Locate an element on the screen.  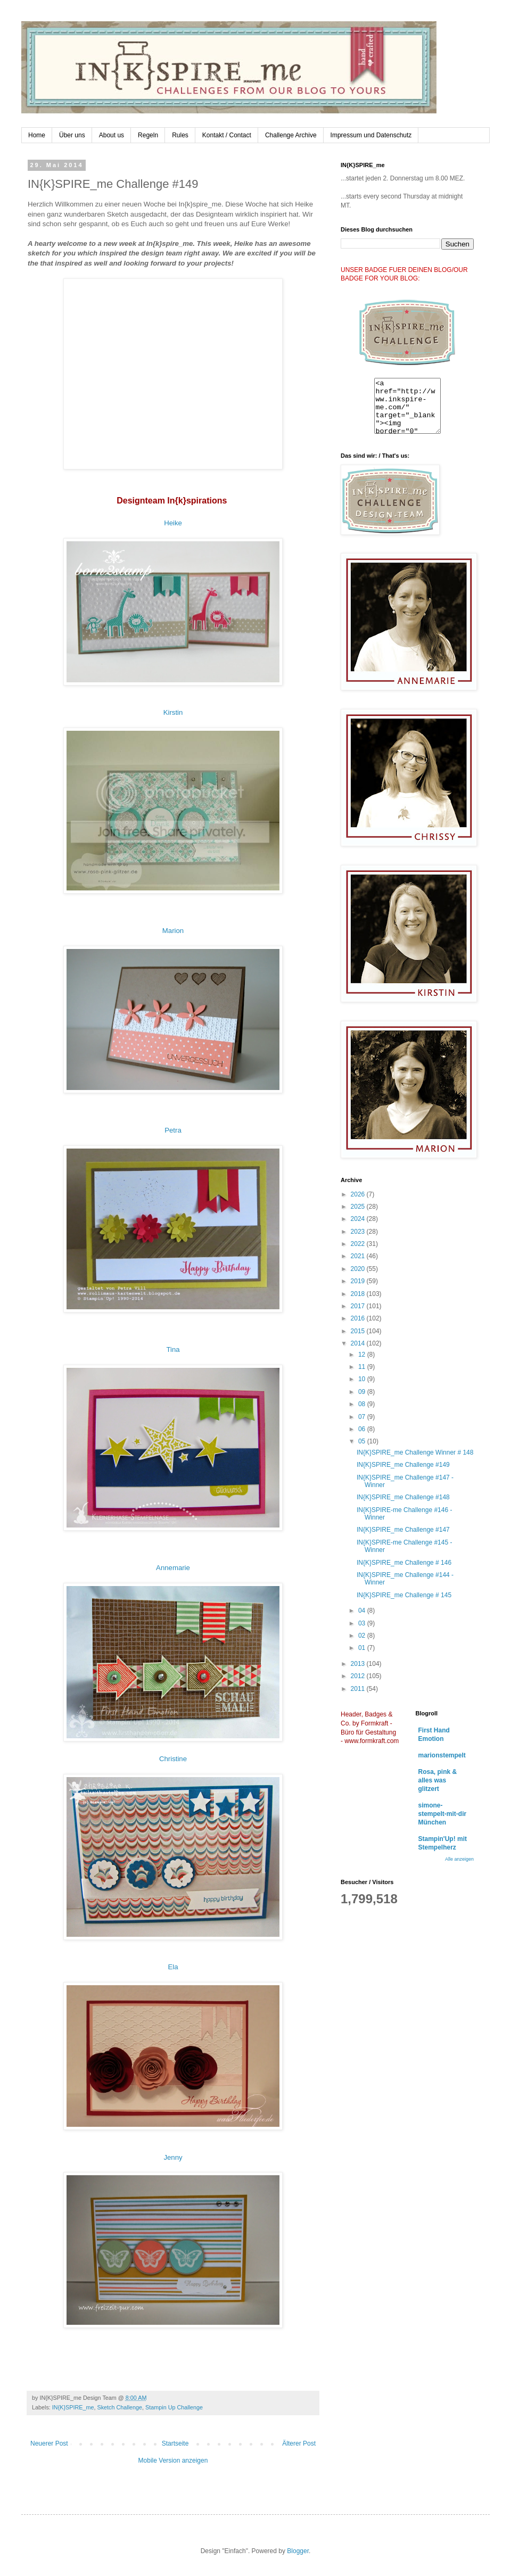
02 is located at coordinates (362, 1635).